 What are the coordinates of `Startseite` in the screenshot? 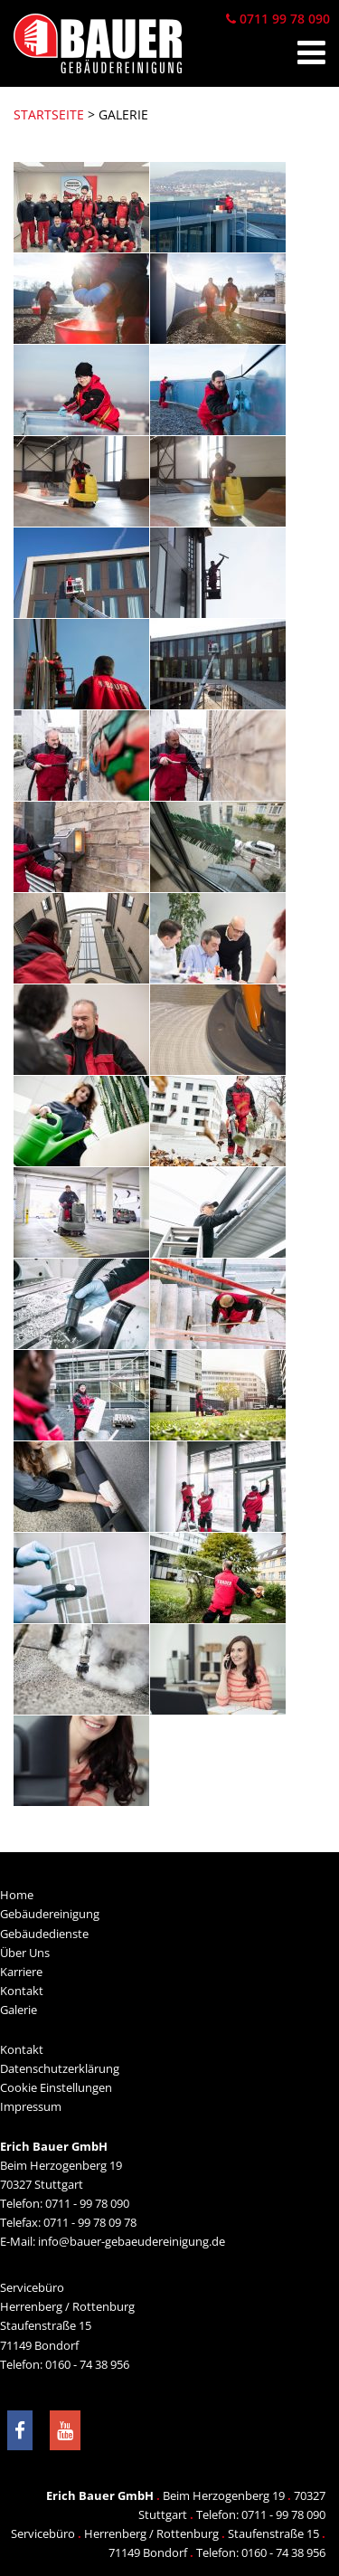 It's located at (49, 114).